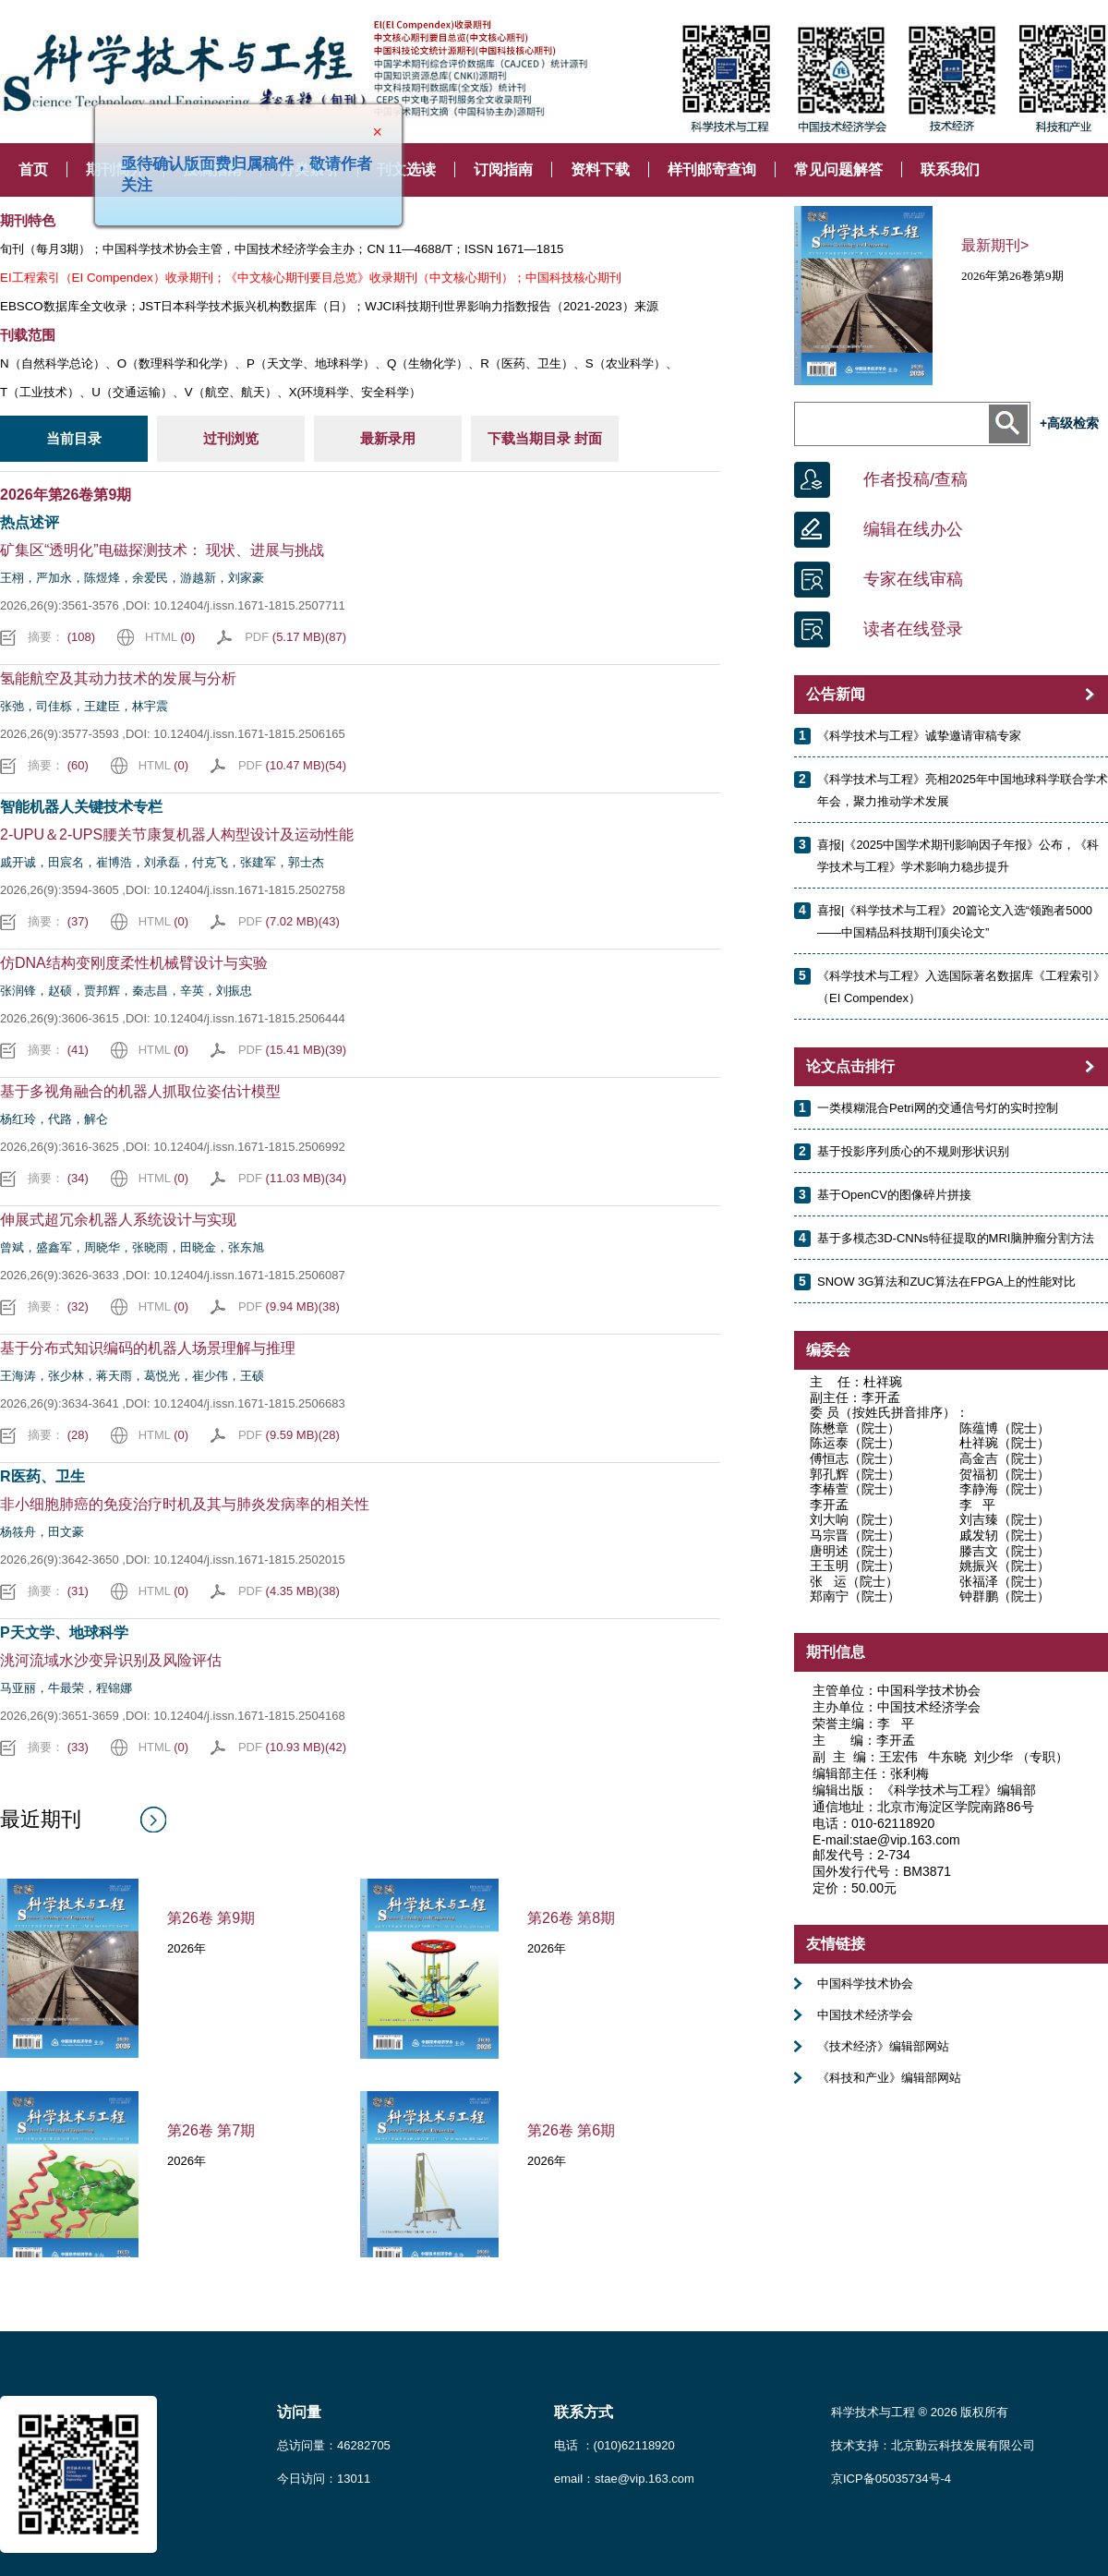  I want to click on 基于OpenCV的图像碎片拼接, so click(894, 1195).